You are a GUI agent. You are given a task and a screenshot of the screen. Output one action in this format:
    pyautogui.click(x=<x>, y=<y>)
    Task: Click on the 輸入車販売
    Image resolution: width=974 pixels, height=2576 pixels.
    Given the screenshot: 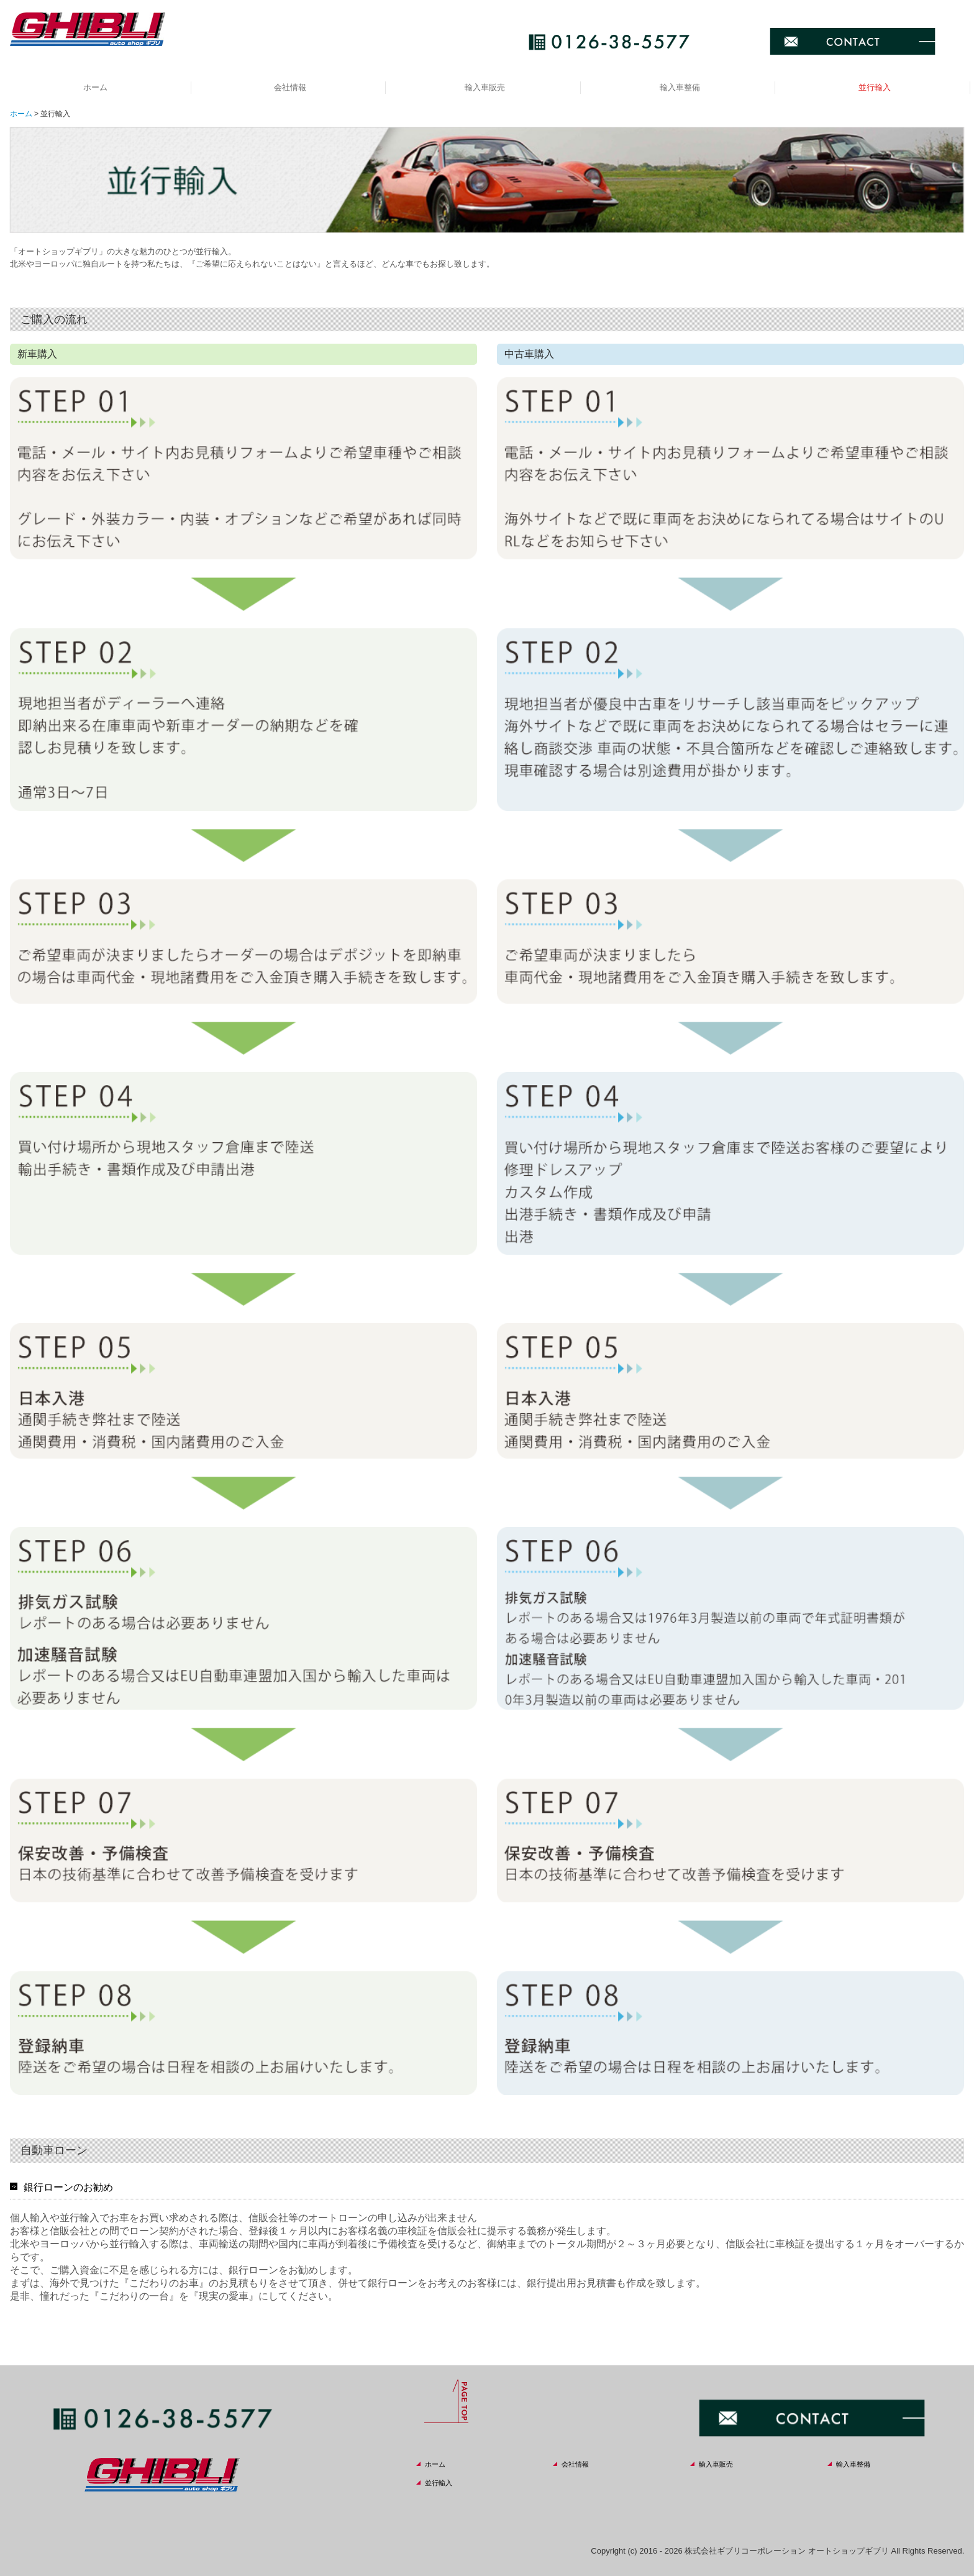 What is the action you would take?
    pyautogui.click(x=485, y=87)
    